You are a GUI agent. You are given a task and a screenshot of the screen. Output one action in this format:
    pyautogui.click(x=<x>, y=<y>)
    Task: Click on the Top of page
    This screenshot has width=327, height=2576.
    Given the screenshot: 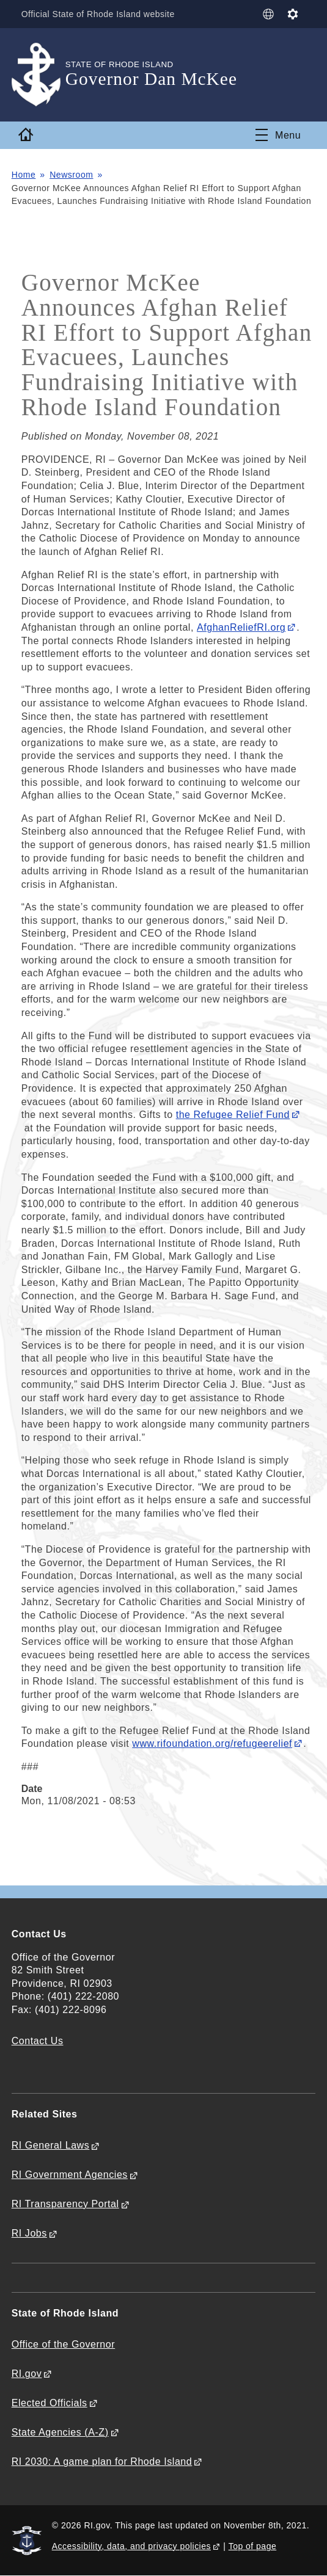 What is the action you would take?
    pyautogui.click(x=253, y=2546)
    